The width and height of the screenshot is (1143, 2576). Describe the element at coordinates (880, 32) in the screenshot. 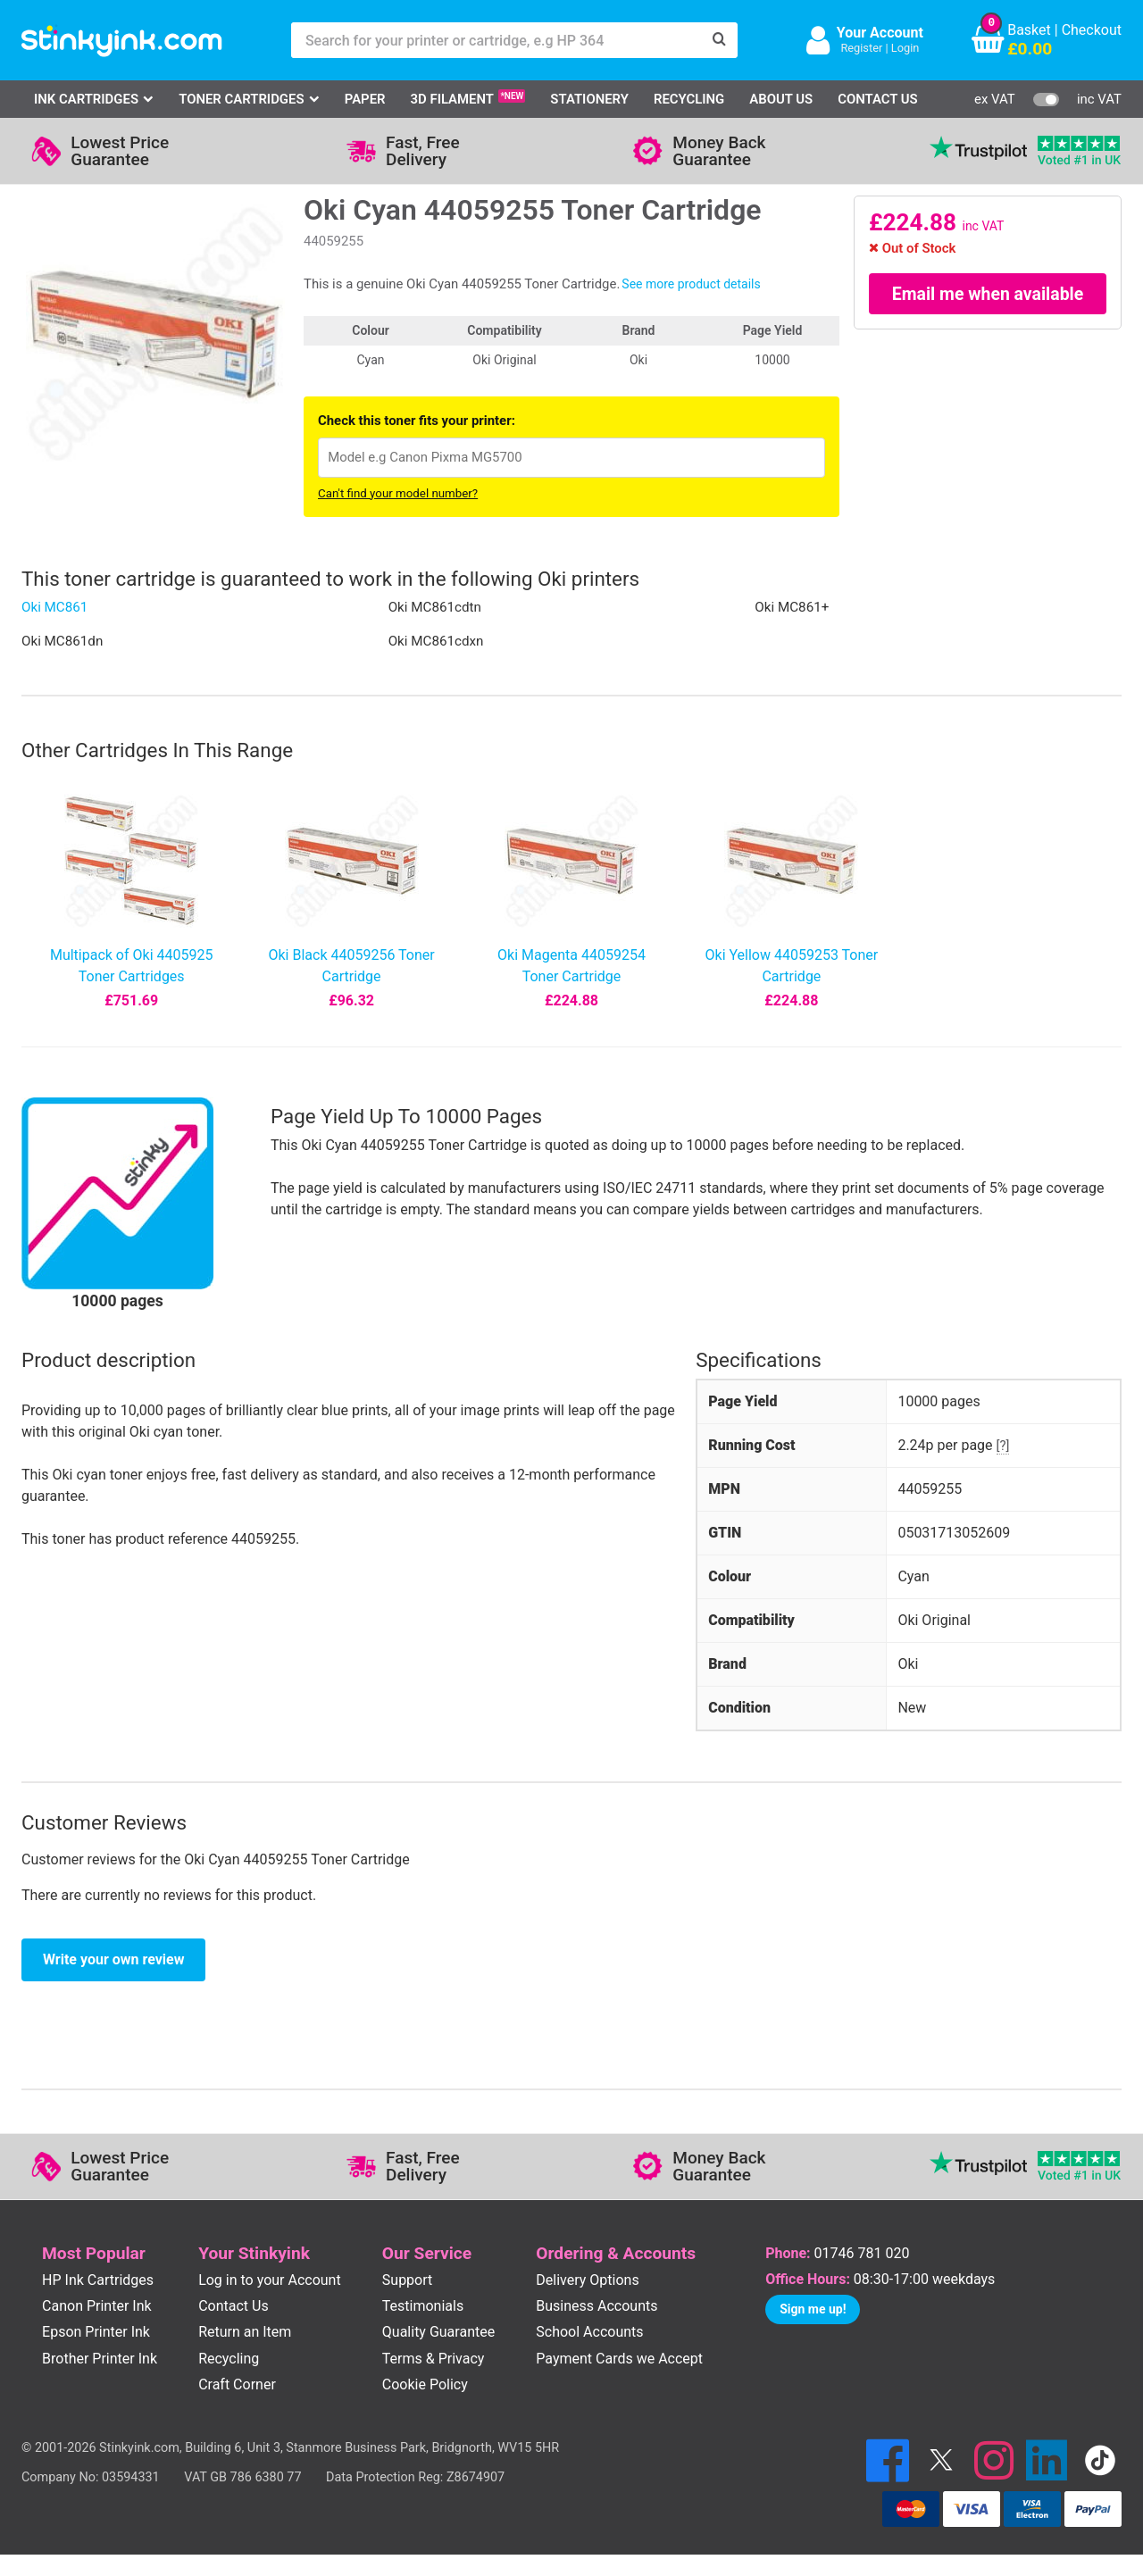

I see `Your Account` at that location.